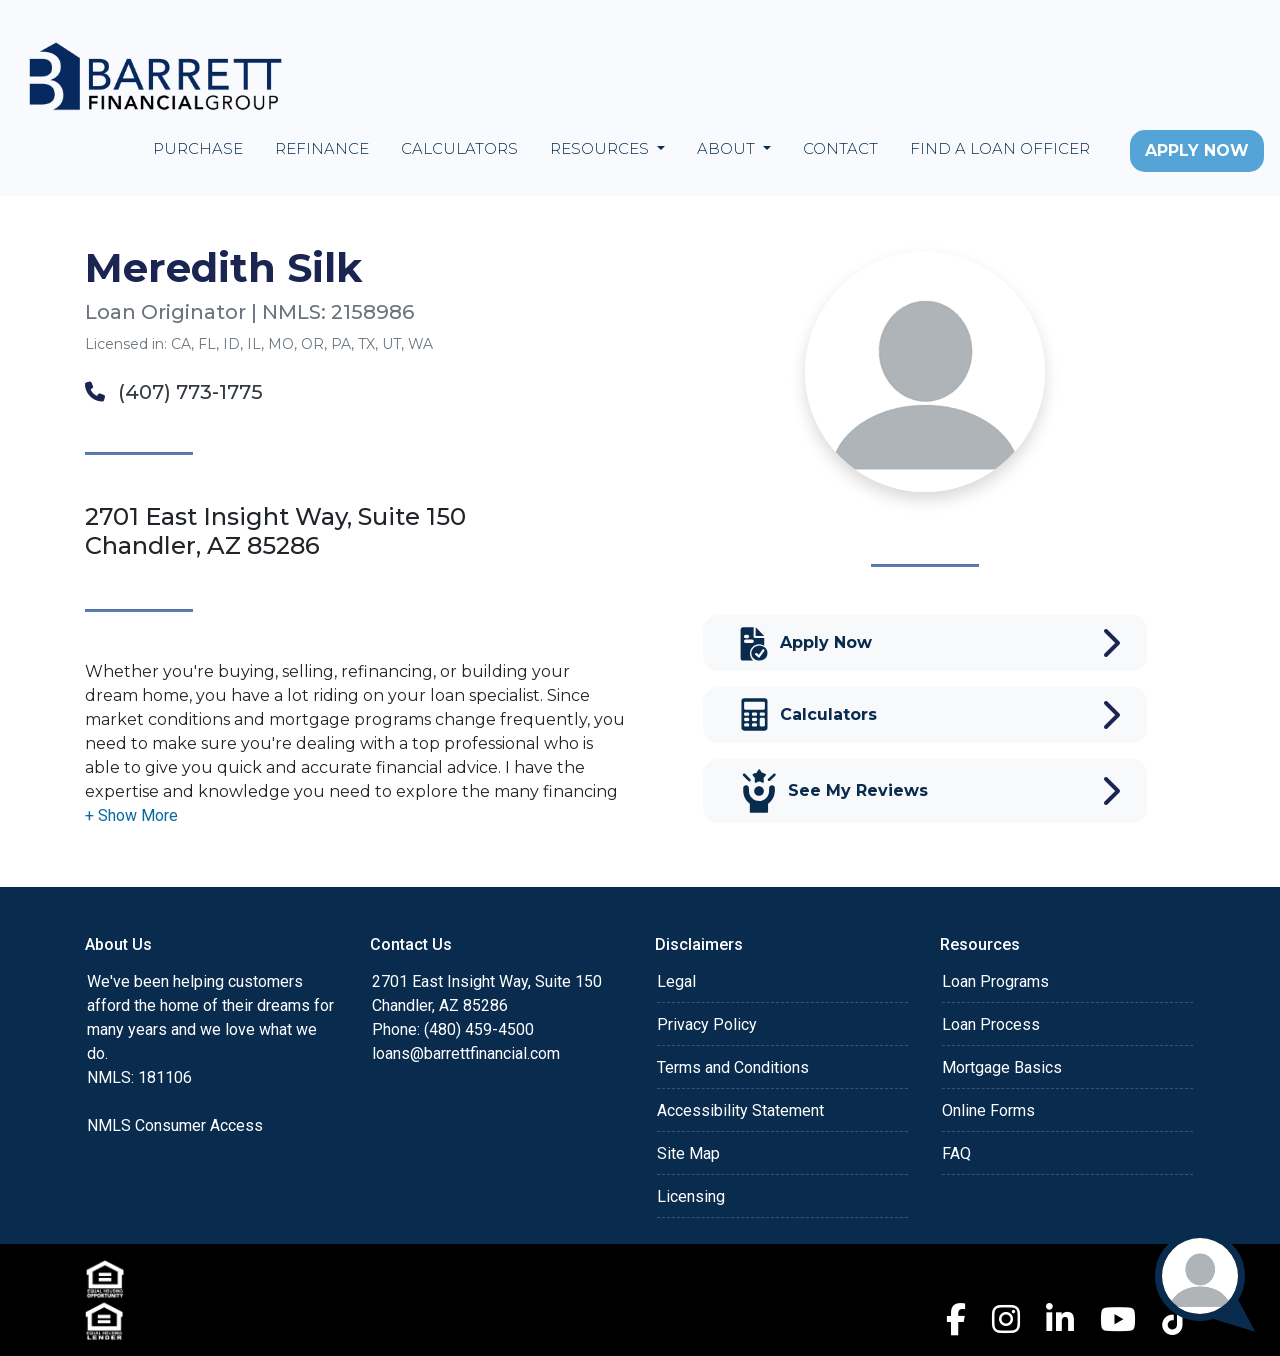  Describe the element at coordinates (991, 1024) in the screenshot. I see `Loan Process` at that location.